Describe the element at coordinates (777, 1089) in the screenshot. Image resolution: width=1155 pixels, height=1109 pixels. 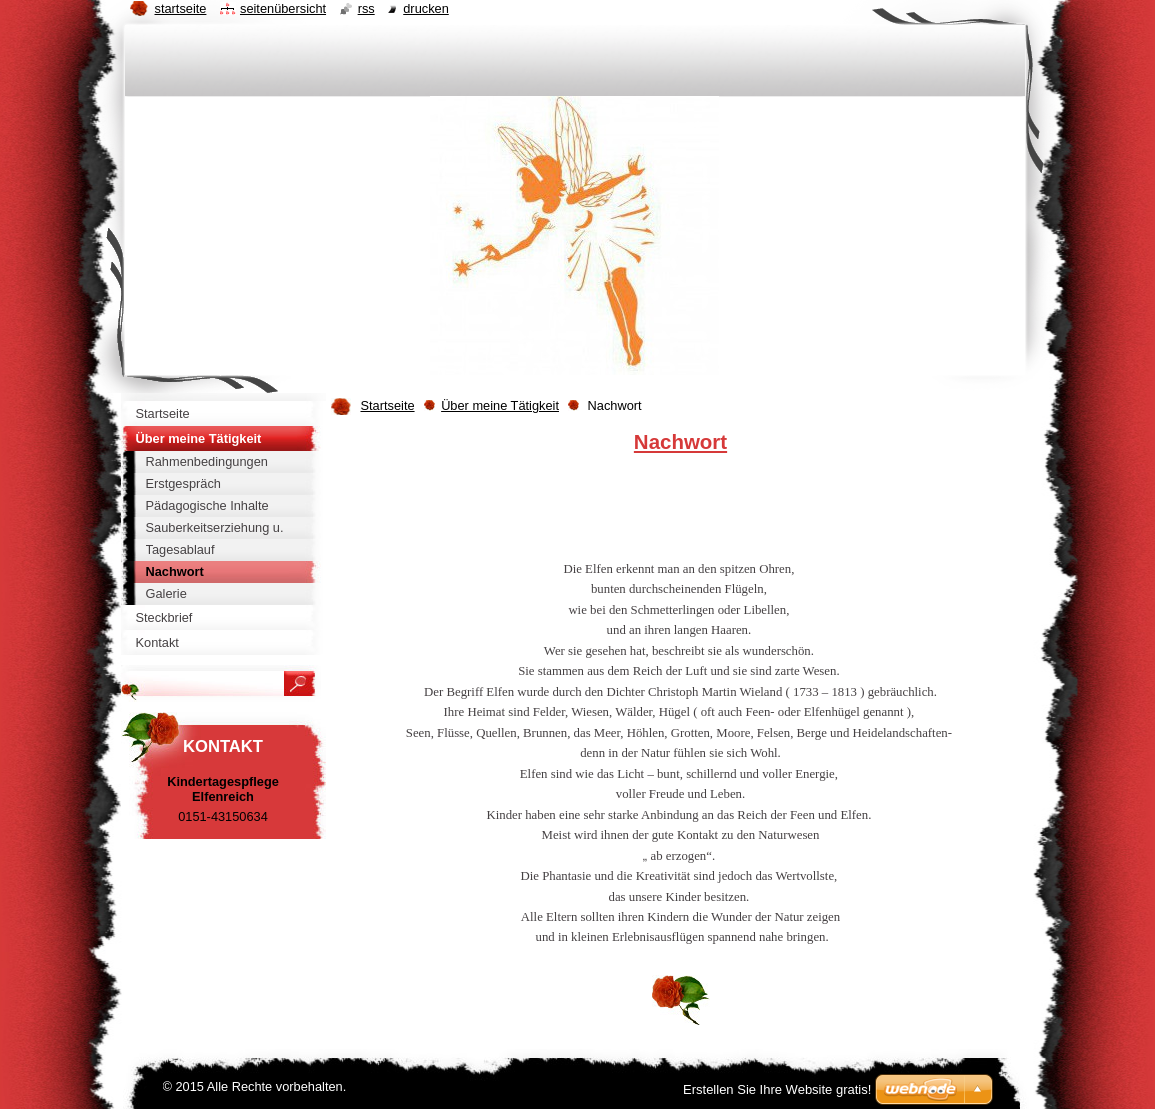
I see `Erstellen Sie Ihre Website gratis!` at that location.